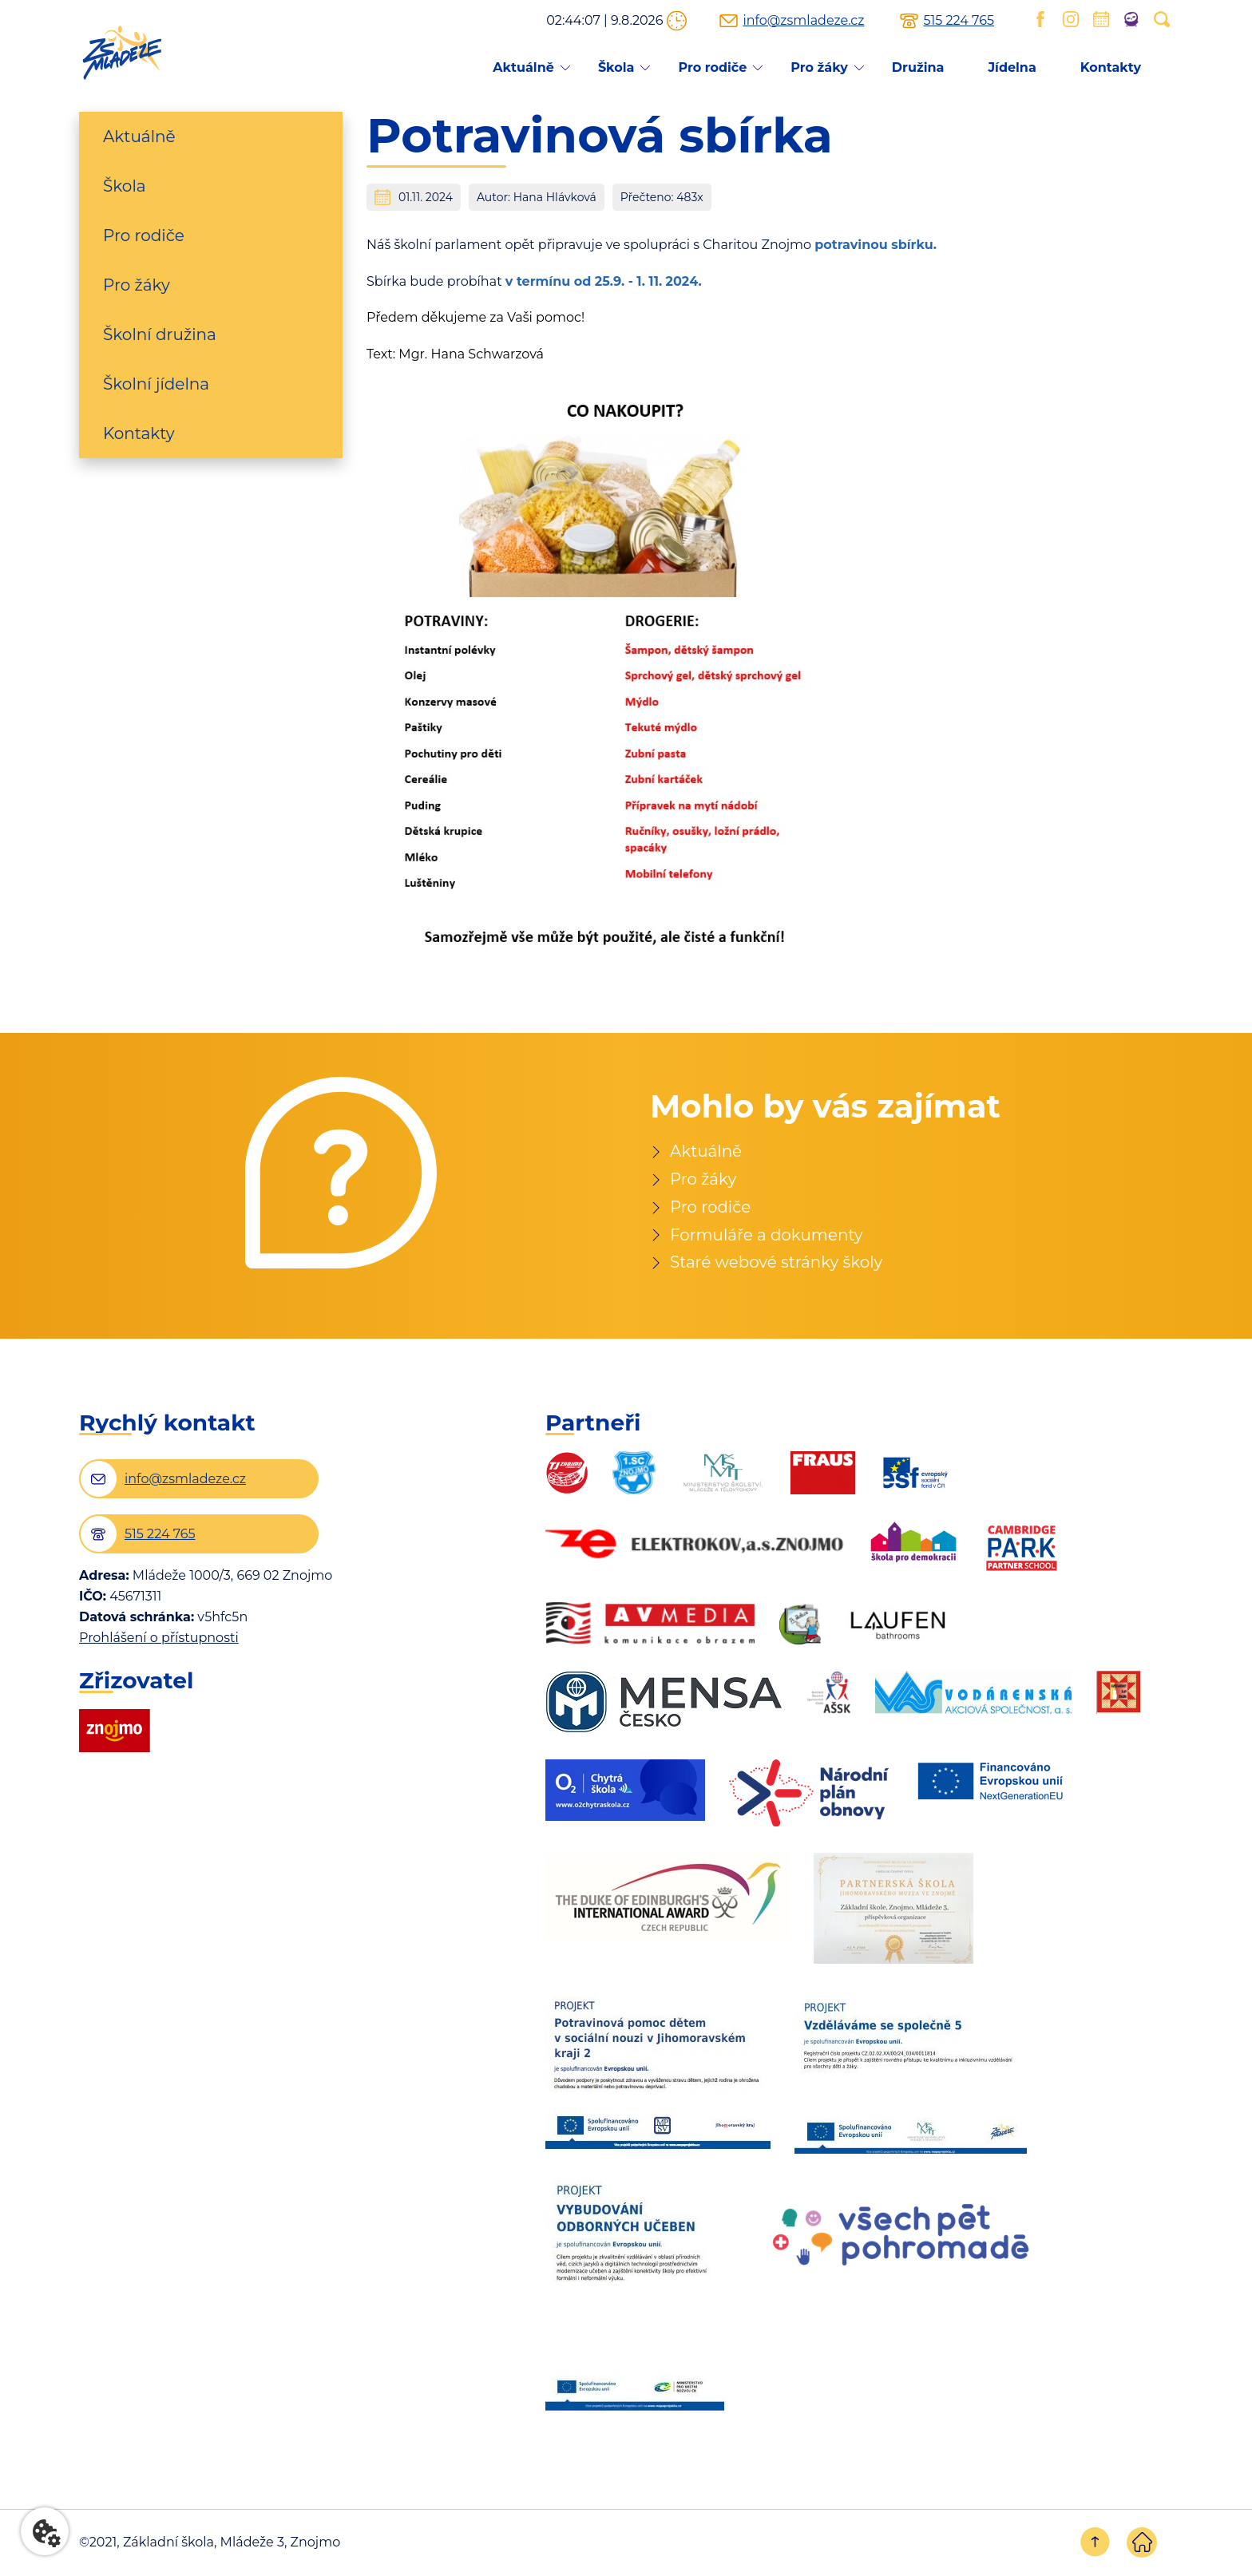 The height and width of the screenshot is (2576, 1252). I want to click on Pro žáky, so click(819, 67).